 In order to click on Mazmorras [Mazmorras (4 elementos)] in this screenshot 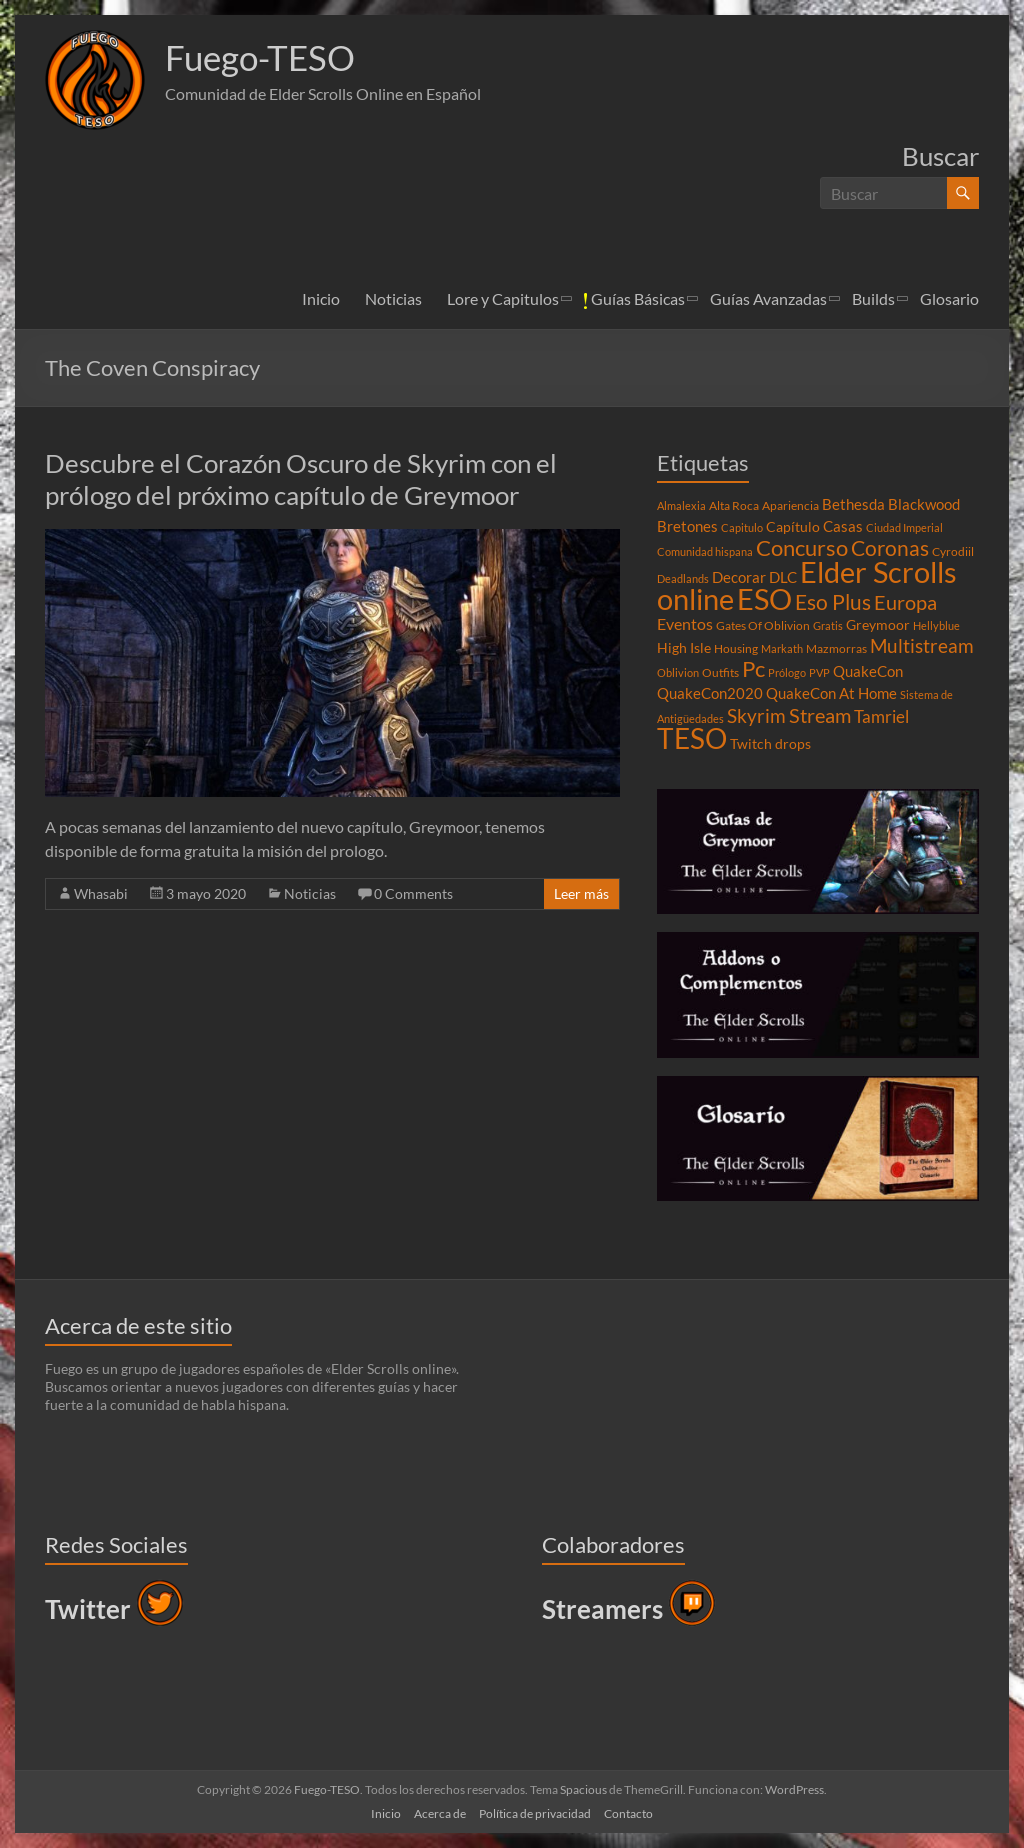, I will do `click(836, 648)`.